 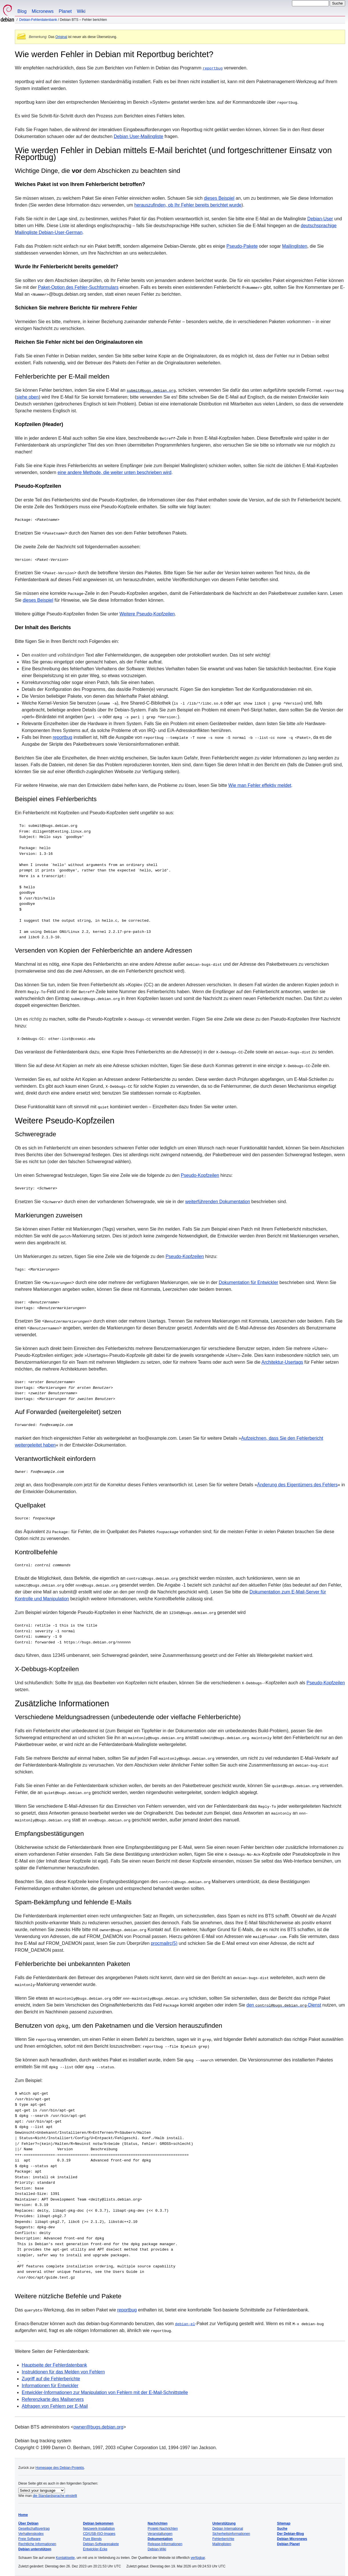 I want to click on Fehlerberichte, so click(x=223, y=2539).